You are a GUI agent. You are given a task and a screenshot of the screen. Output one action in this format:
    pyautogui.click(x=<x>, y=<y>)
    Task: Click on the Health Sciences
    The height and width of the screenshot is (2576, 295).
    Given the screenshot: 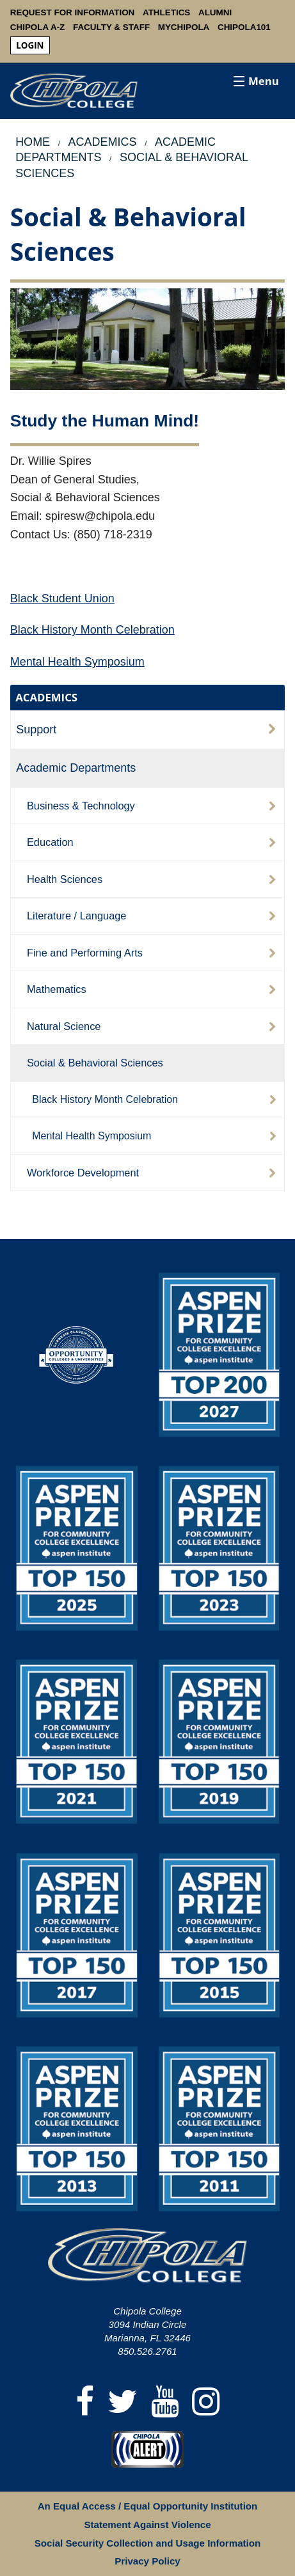 What is the action you would take?
    pyautogui.click(x=64, y=879)
    